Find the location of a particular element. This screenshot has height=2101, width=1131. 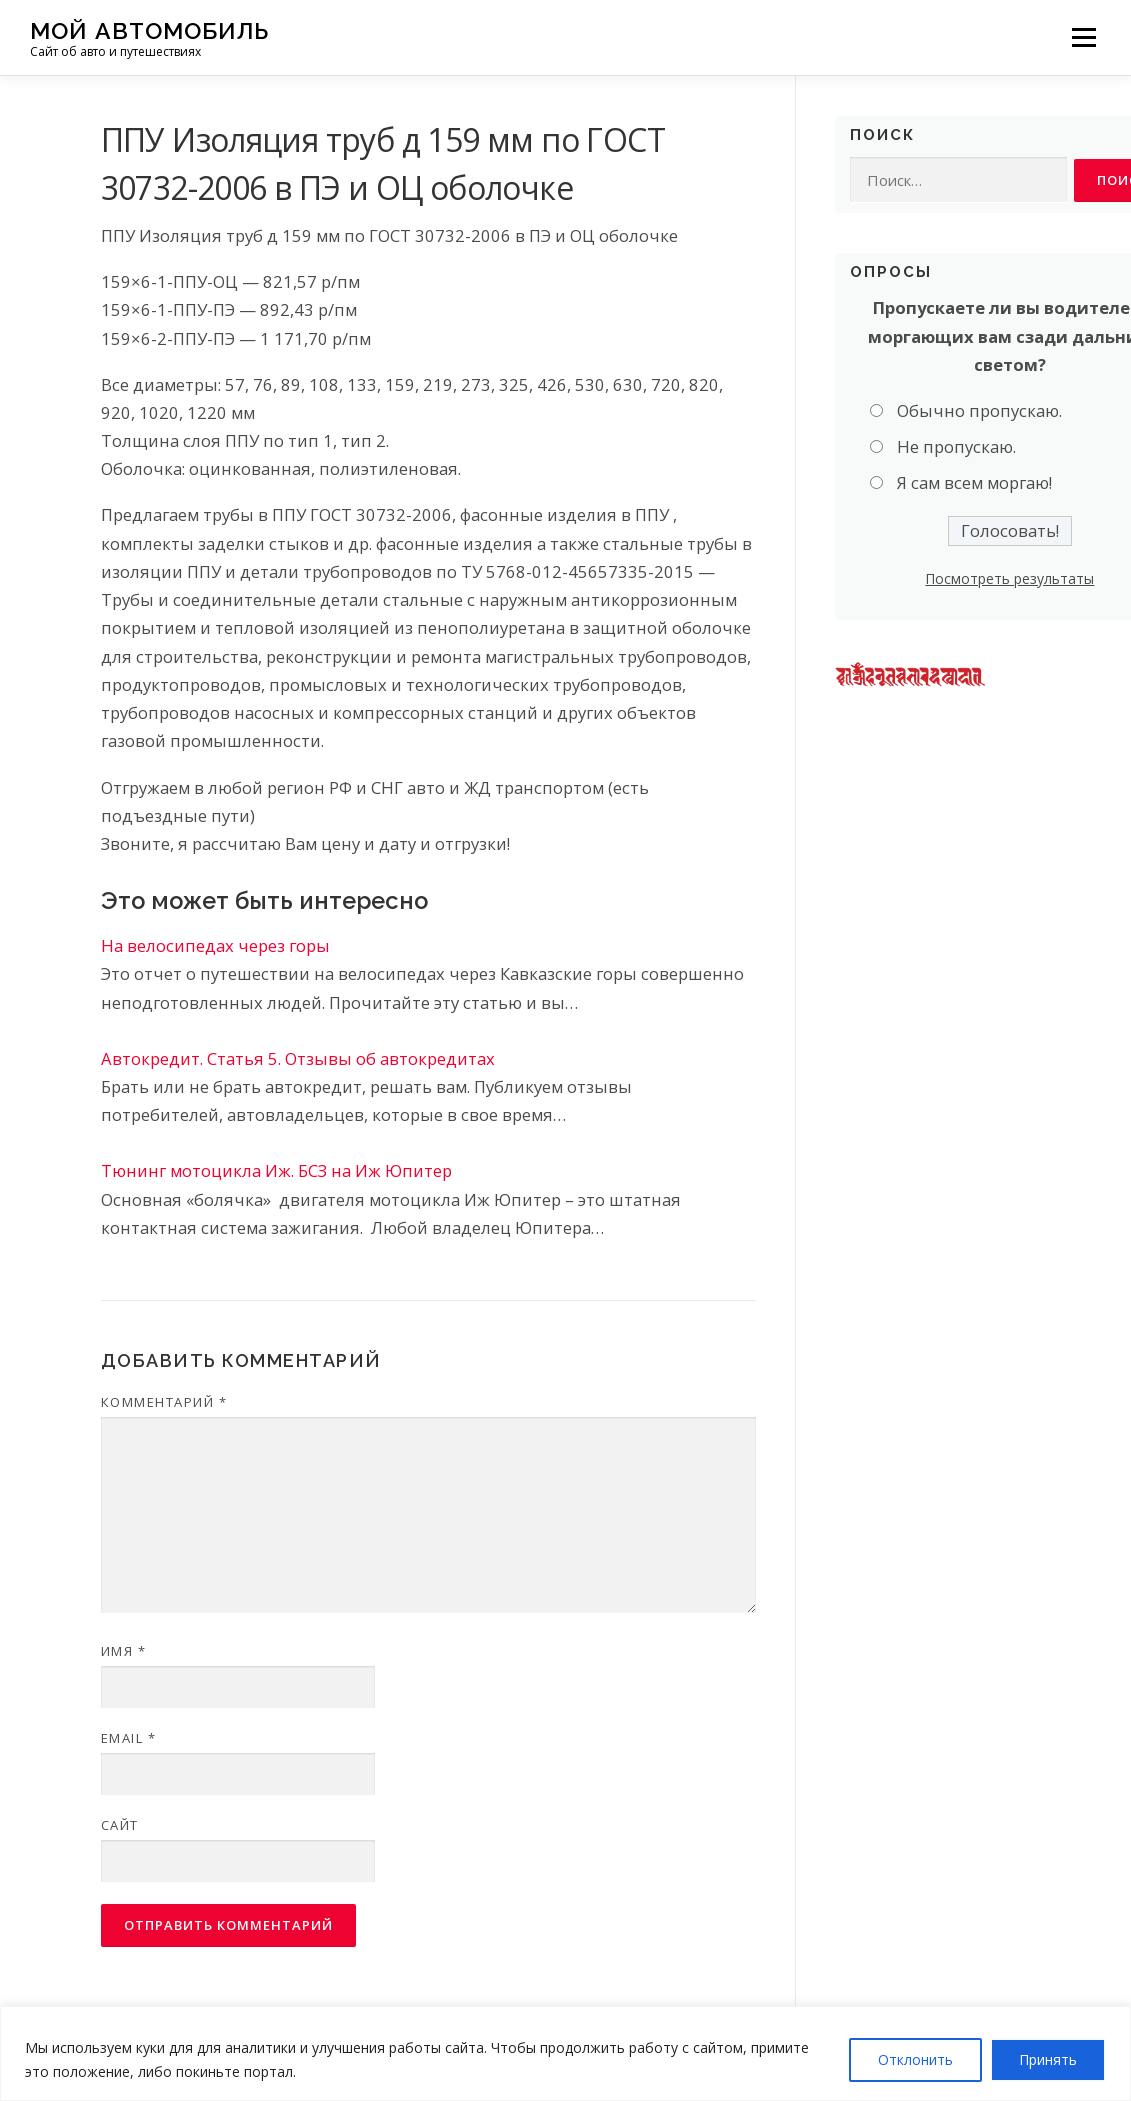

Я сам всем моргаю! is located at coordinates (974, 483).